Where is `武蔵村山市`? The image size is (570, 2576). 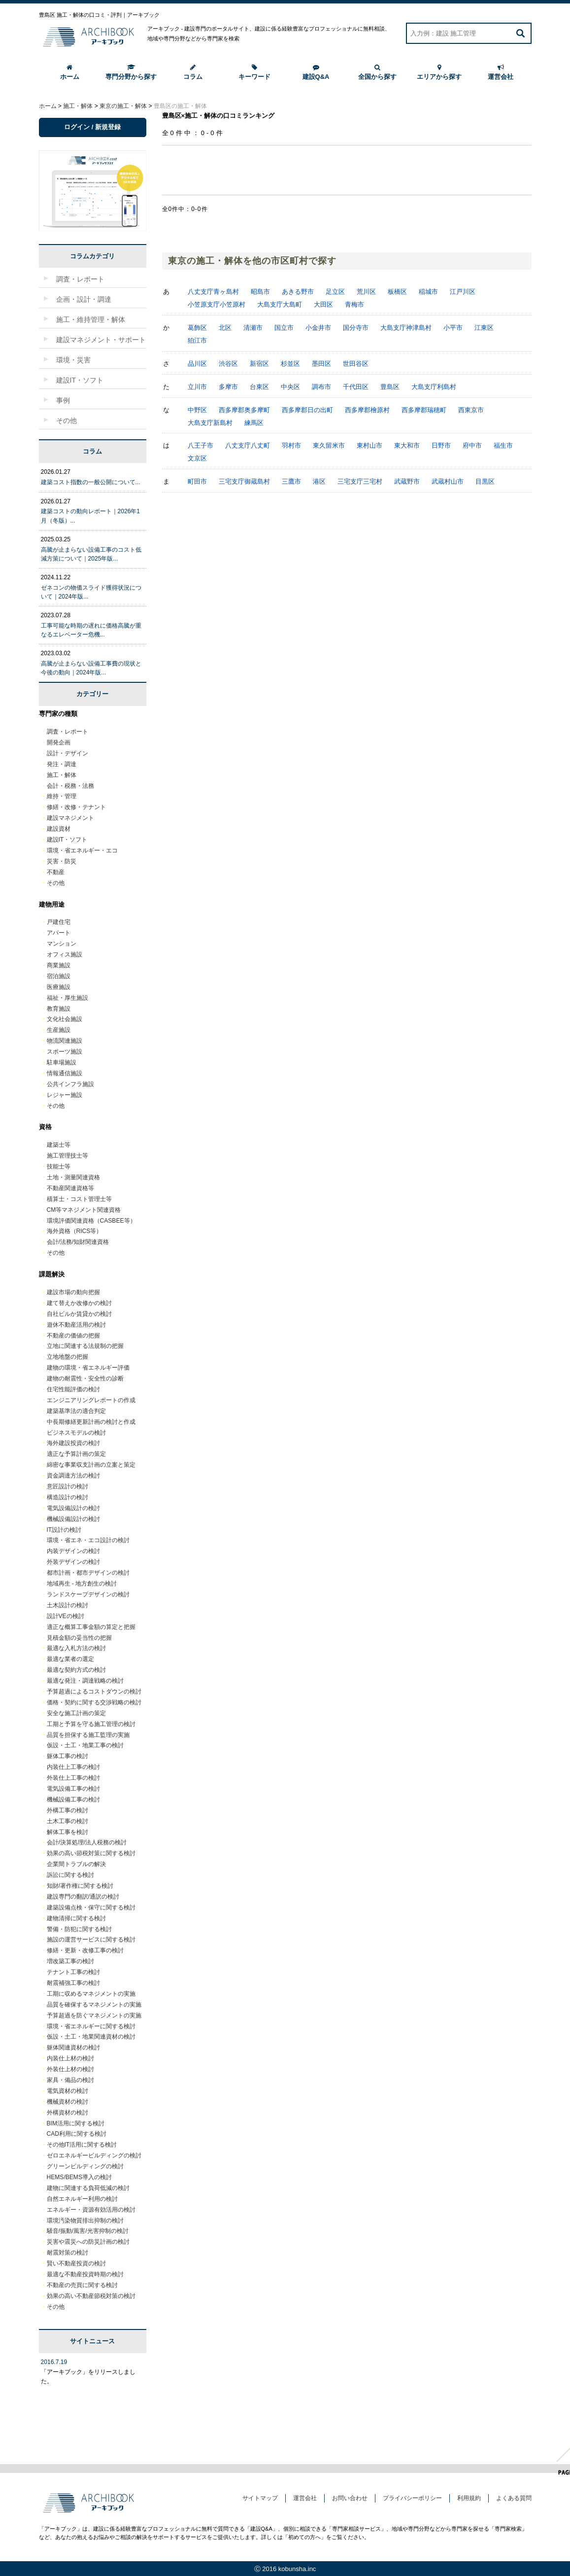
武蔵村山市 is located at coordinates (448, 481).